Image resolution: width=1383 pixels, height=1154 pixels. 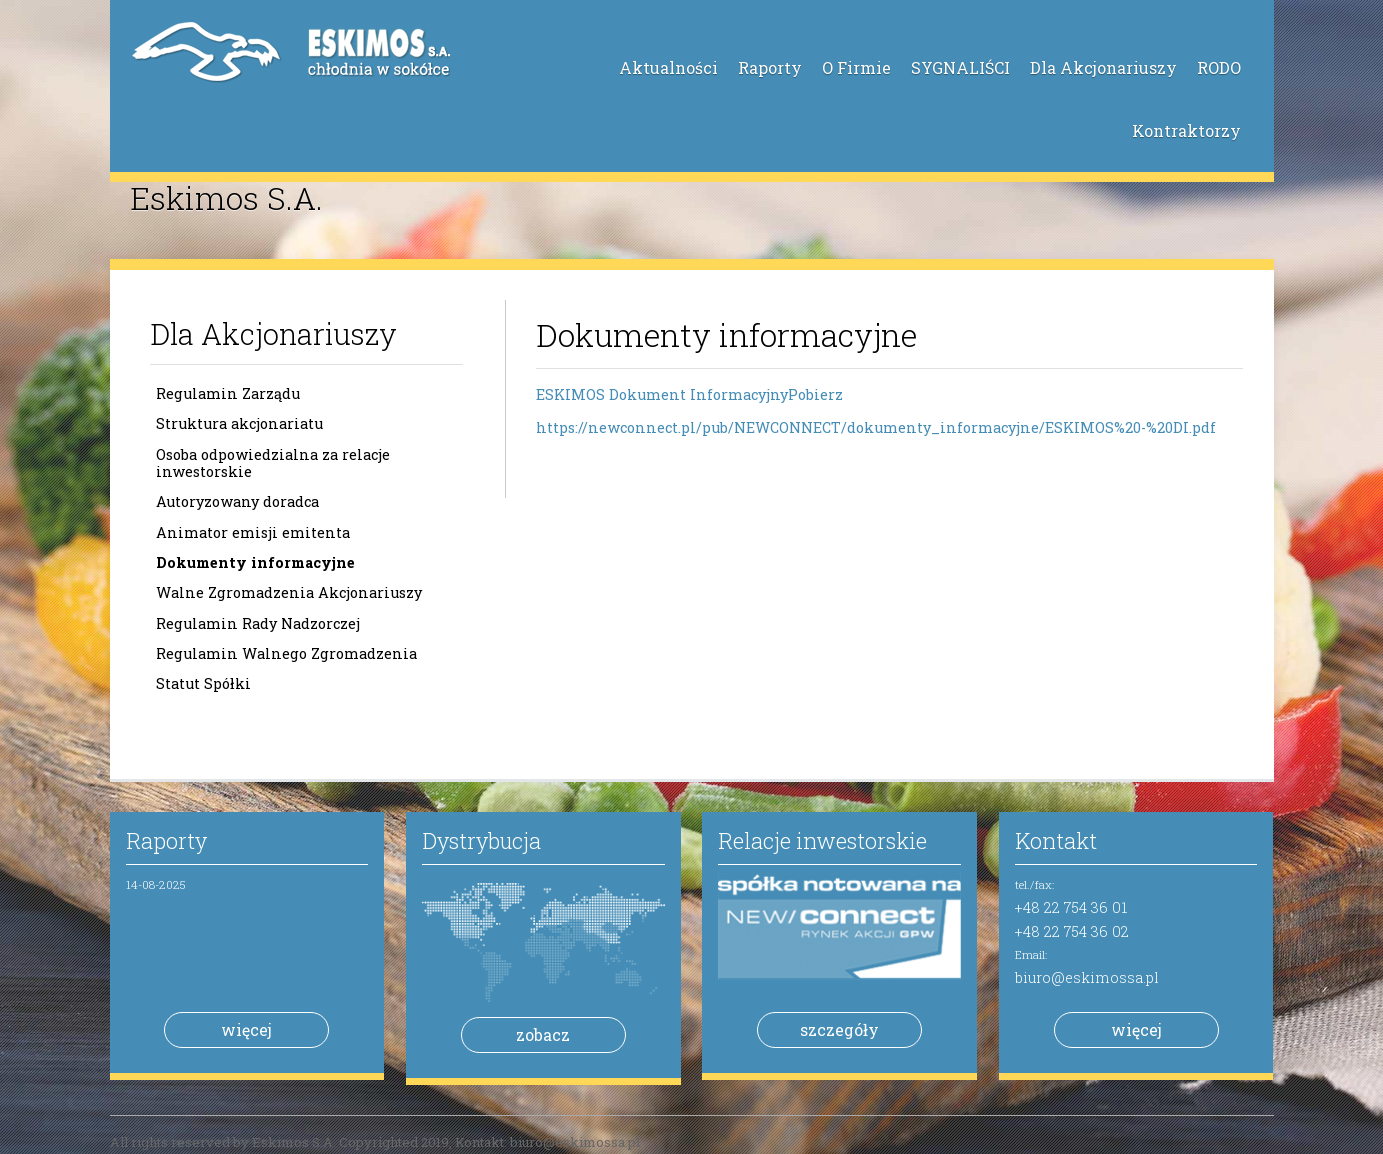 I want to click on więcej, so click(x=246, y=1029).